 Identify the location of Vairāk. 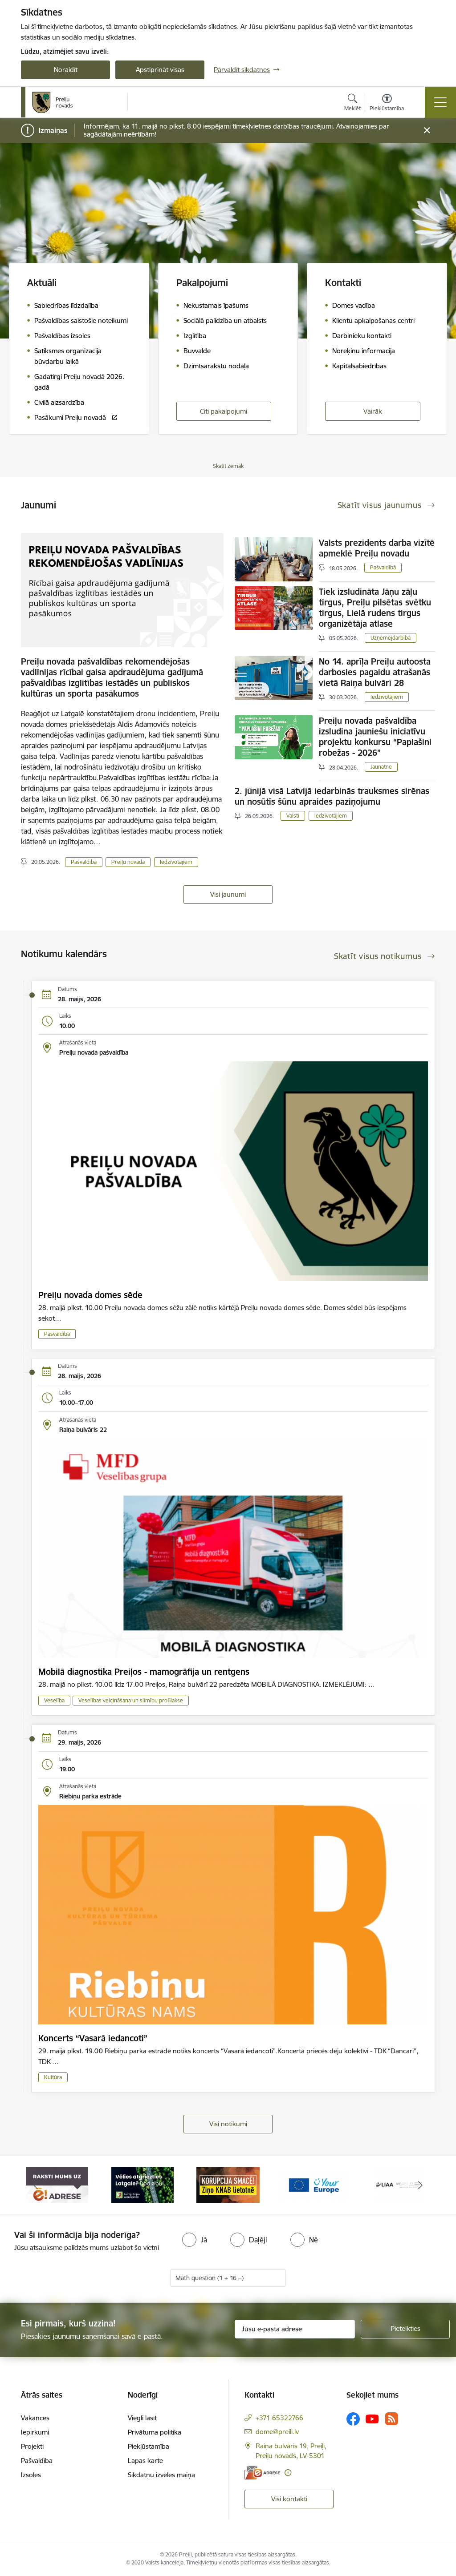
(372, 411).